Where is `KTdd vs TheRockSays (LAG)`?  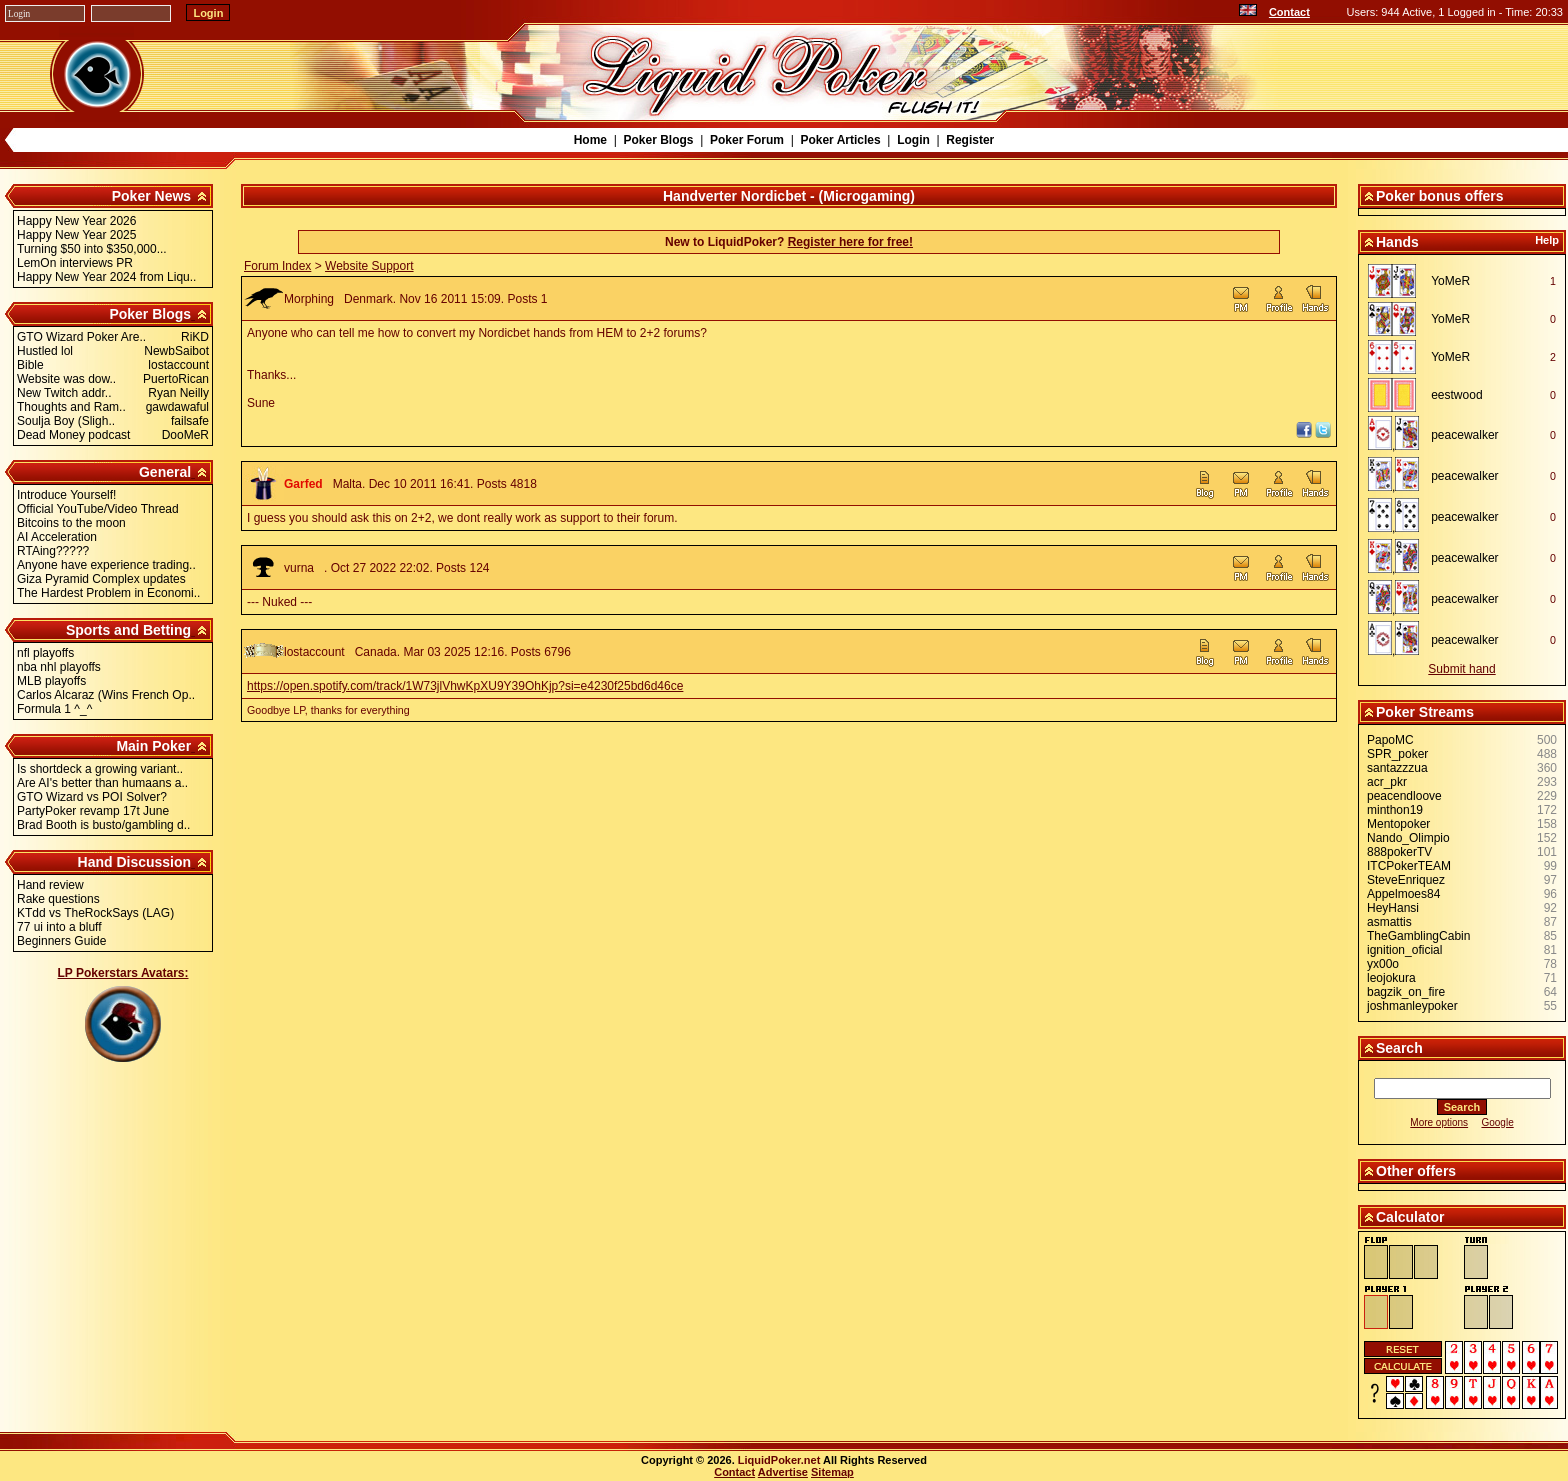
KTdd vs TheRockSays (LAG) is located at coordinates (95, 913).